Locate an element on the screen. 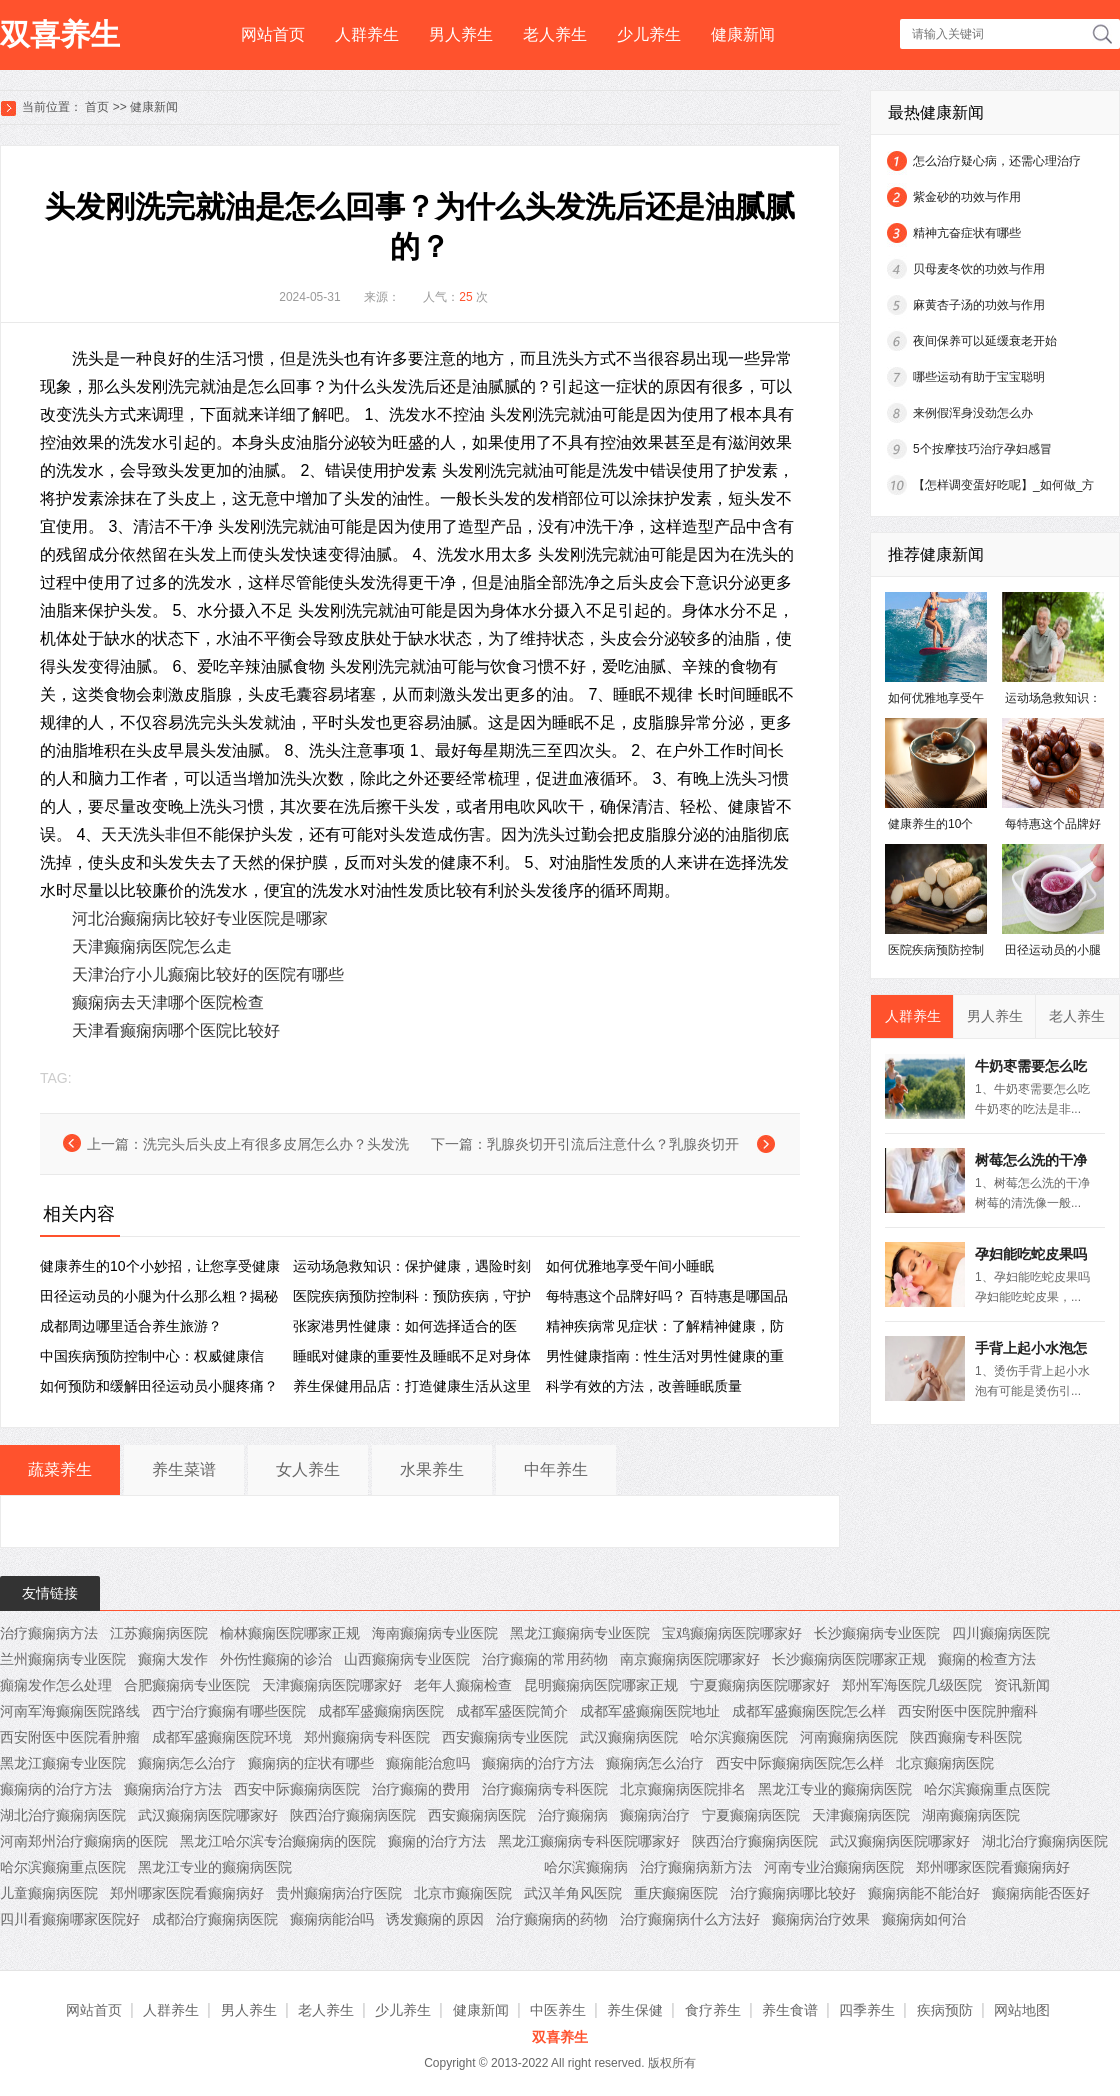 The width and height of the screenshot is (1120, 2096). 治疗癫痫病什么方法好 is located at coordinates (690, 1919).